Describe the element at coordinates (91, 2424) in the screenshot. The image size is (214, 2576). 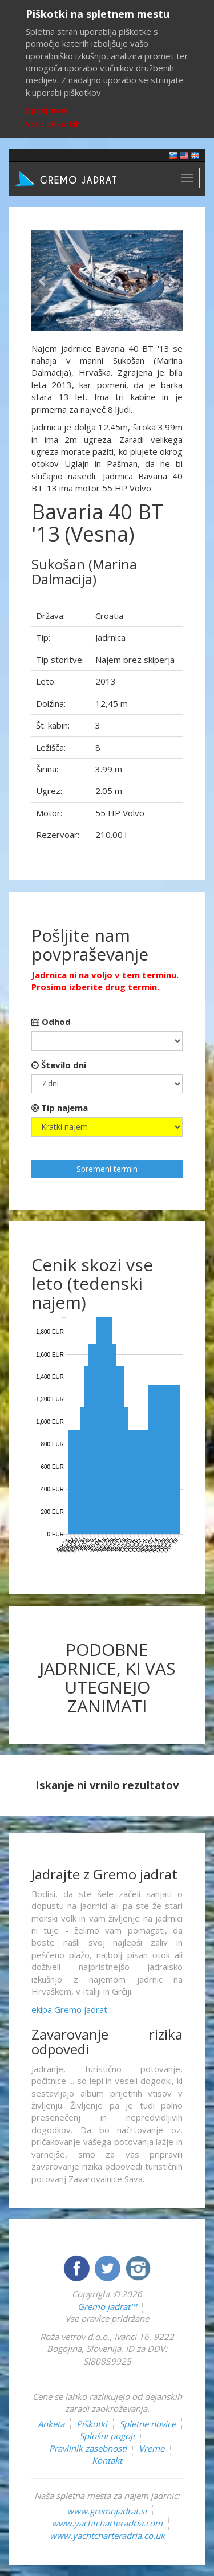
I see `Piškotki` at that location.